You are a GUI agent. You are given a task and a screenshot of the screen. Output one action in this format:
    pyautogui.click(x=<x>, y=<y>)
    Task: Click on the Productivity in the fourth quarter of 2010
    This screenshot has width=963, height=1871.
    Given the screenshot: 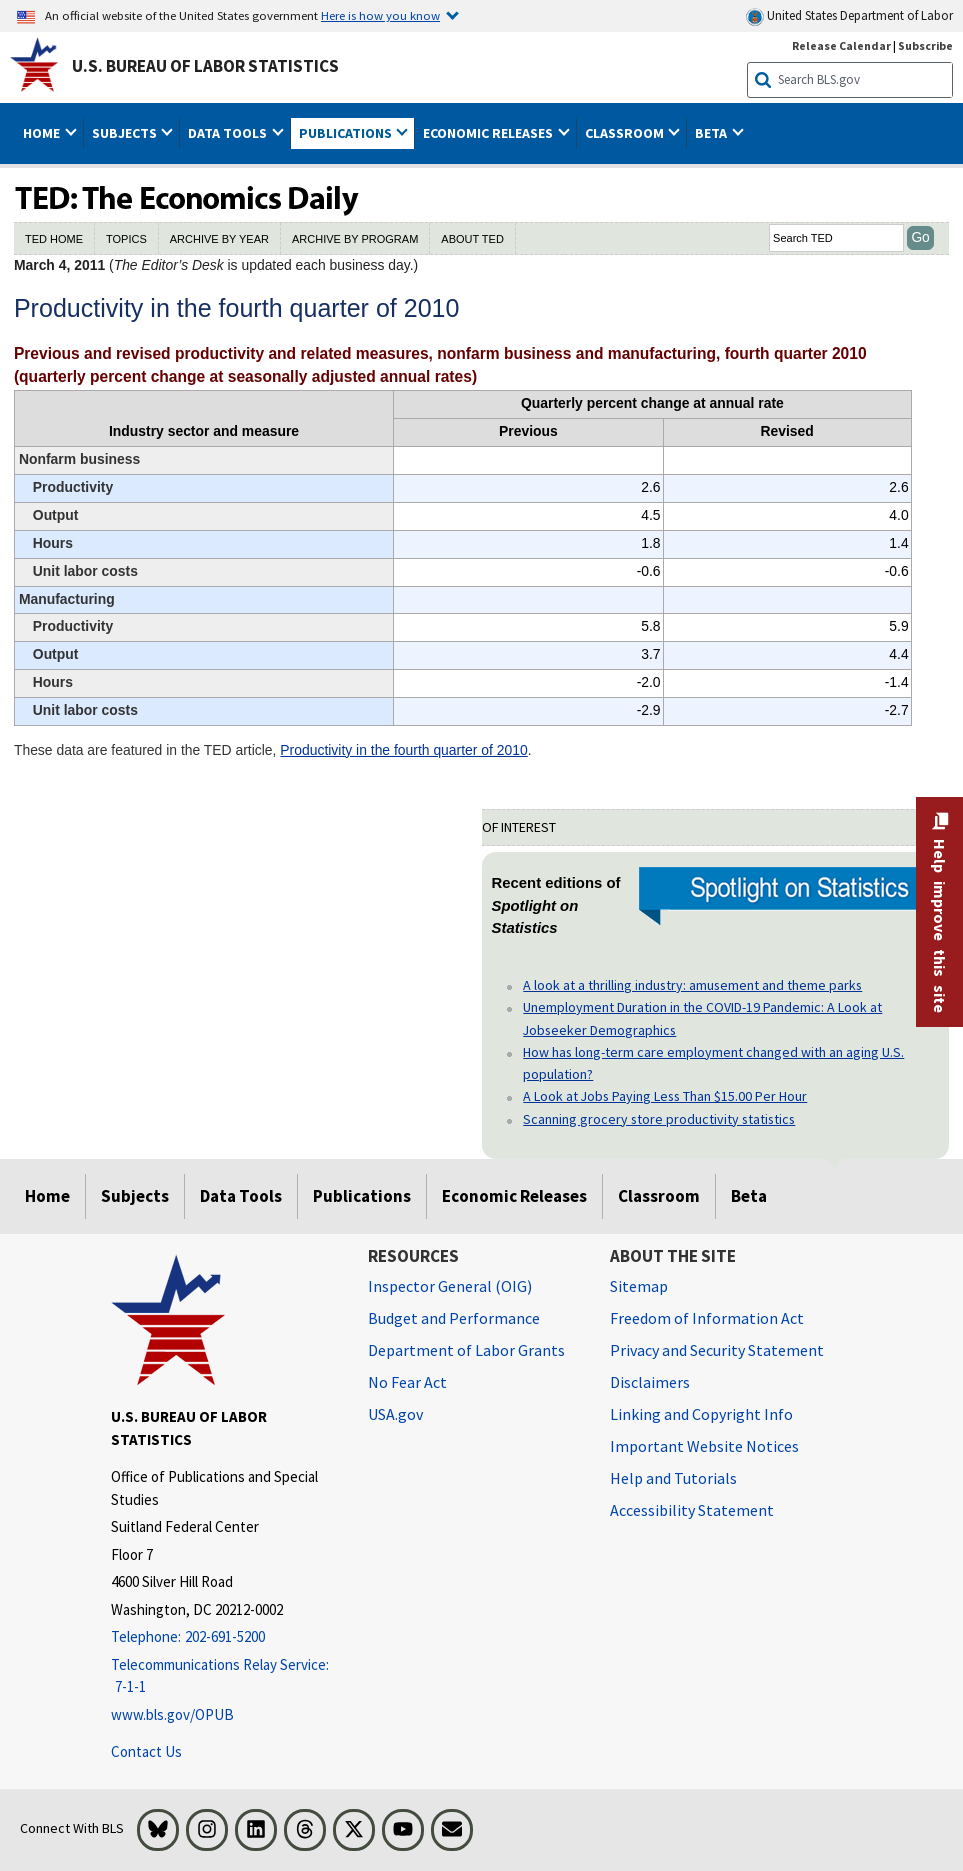 What is the action you would take?
    pyautogui.click(x=403, y=750)
    